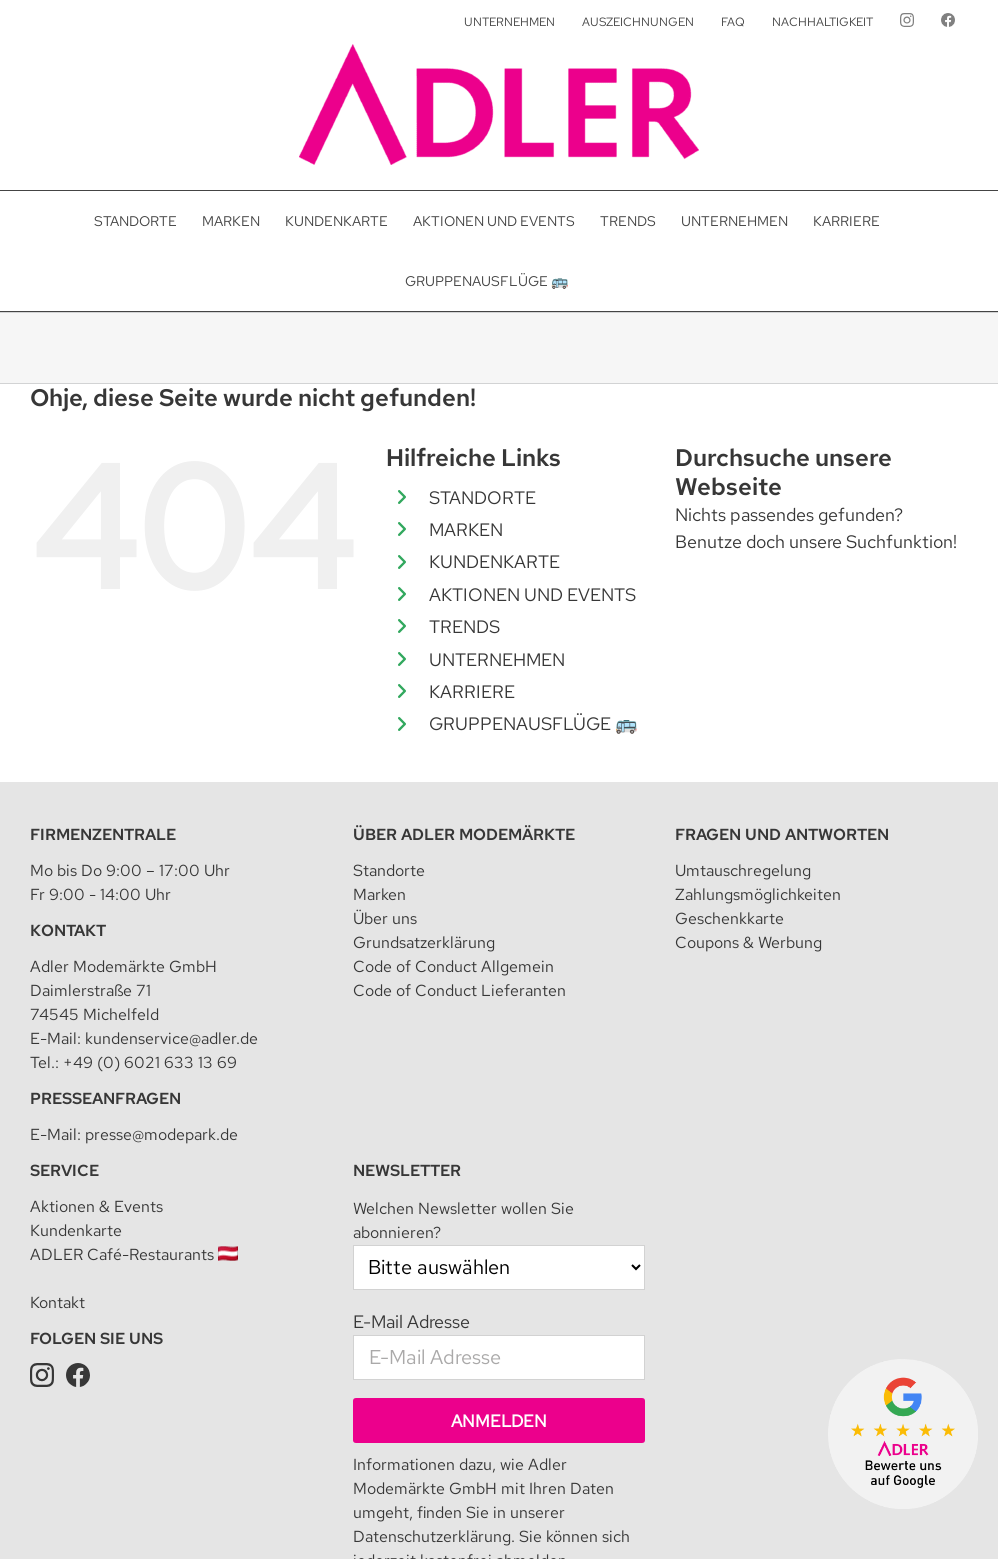  Describe the element at coordinates (411, 1321) in the screenshot. I see `E-Mail Adresse` at that location.